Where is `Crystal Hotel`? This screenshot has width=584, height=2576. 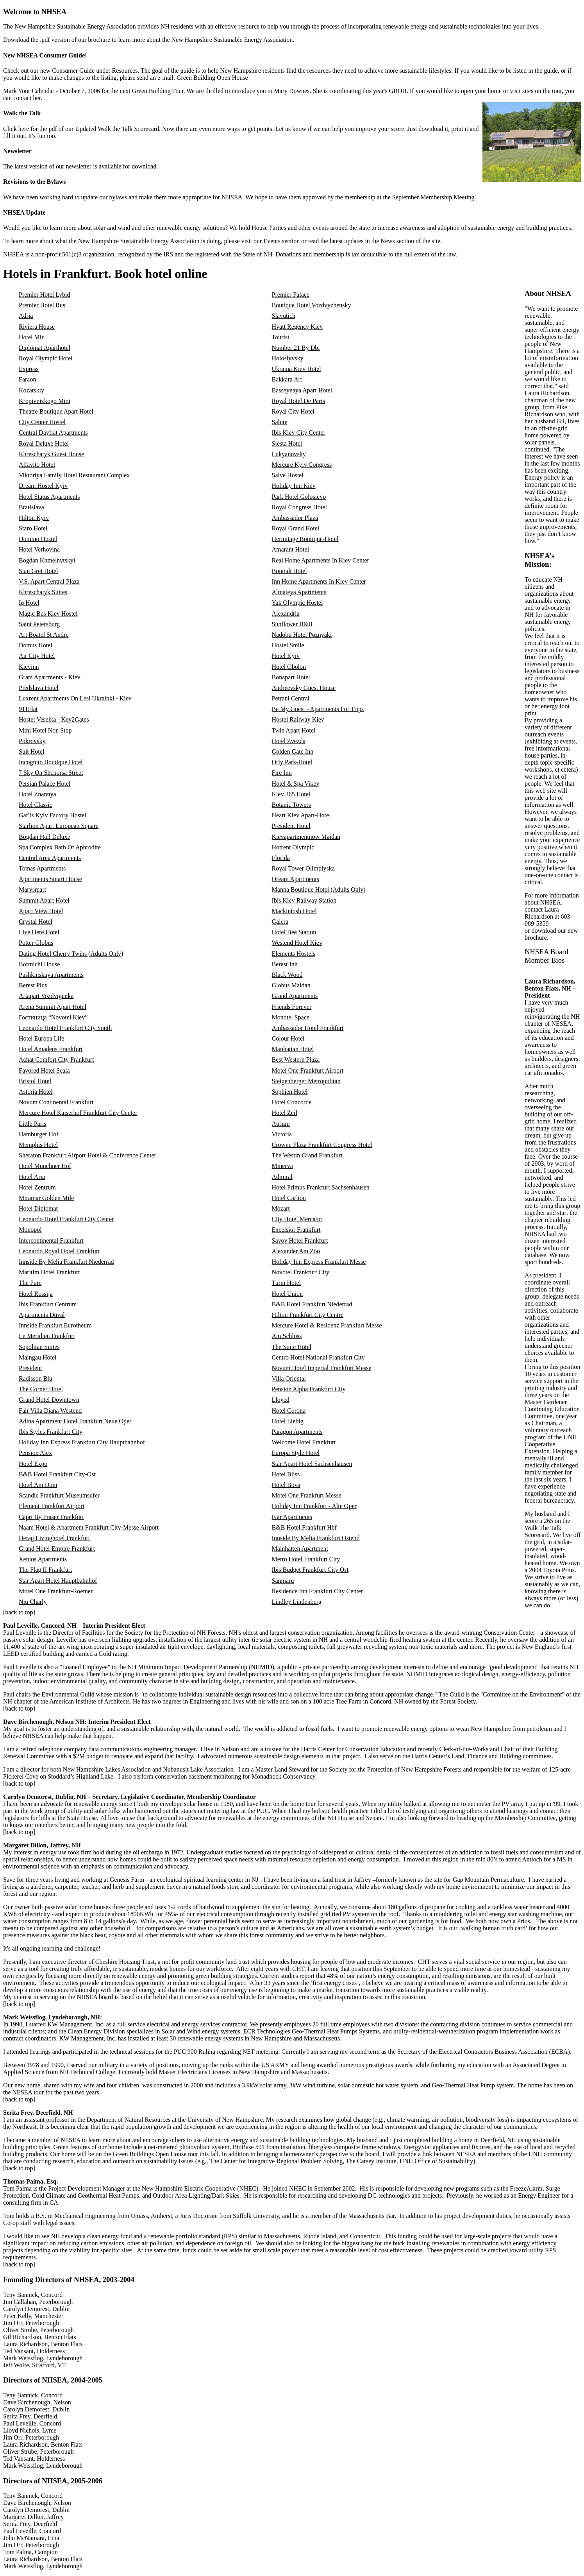
Crystal Hotel is located at coordinates (35, 921).